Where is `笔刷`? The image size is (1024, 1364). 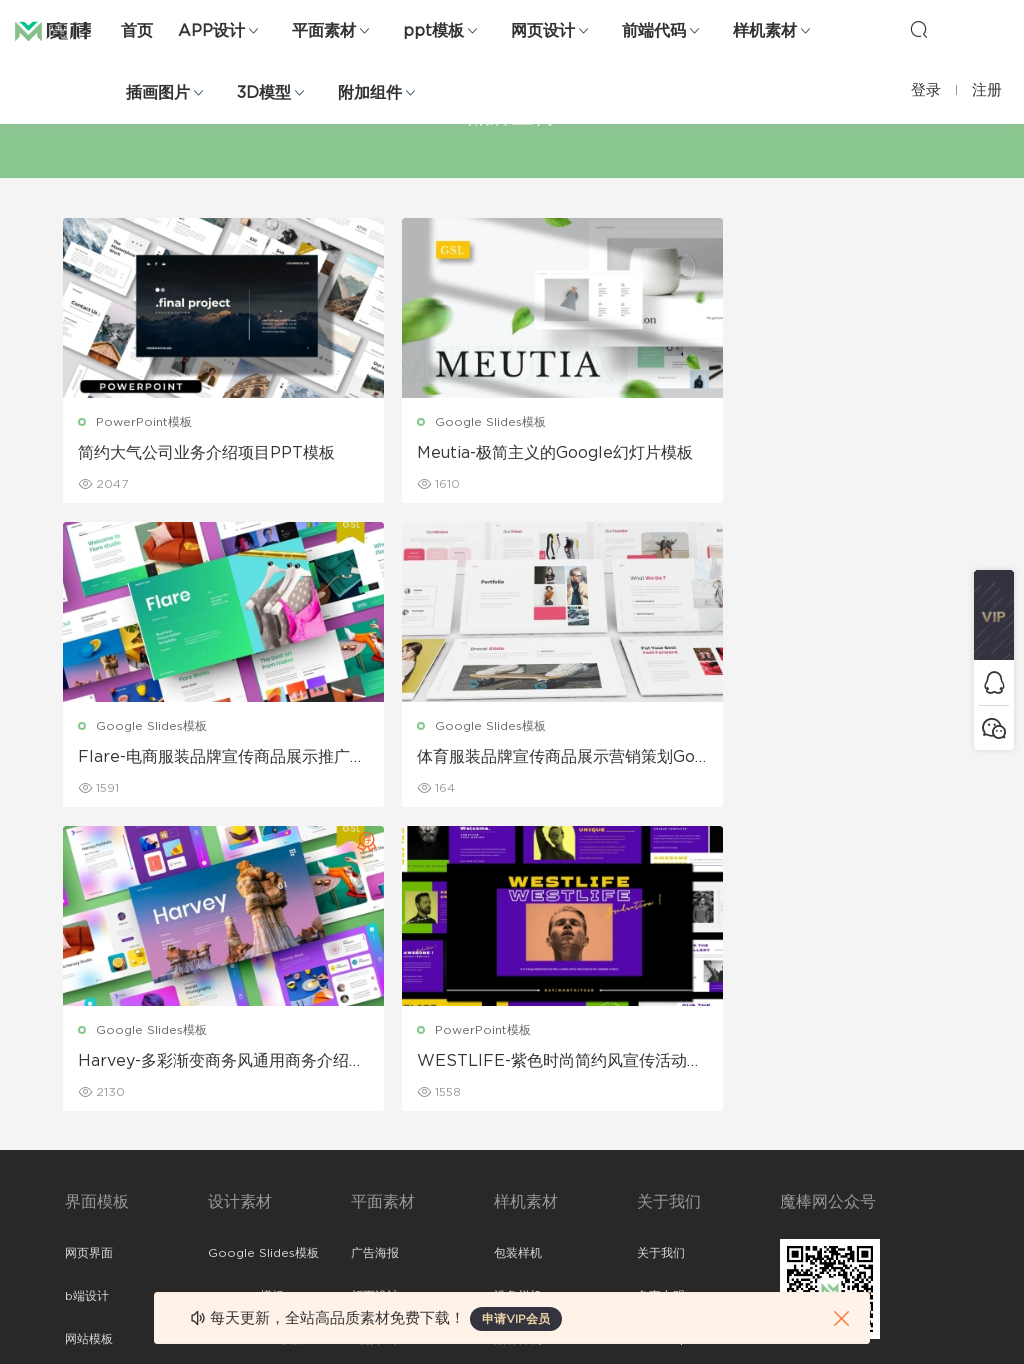
笔刷 is located at coordinates (220, 1080).